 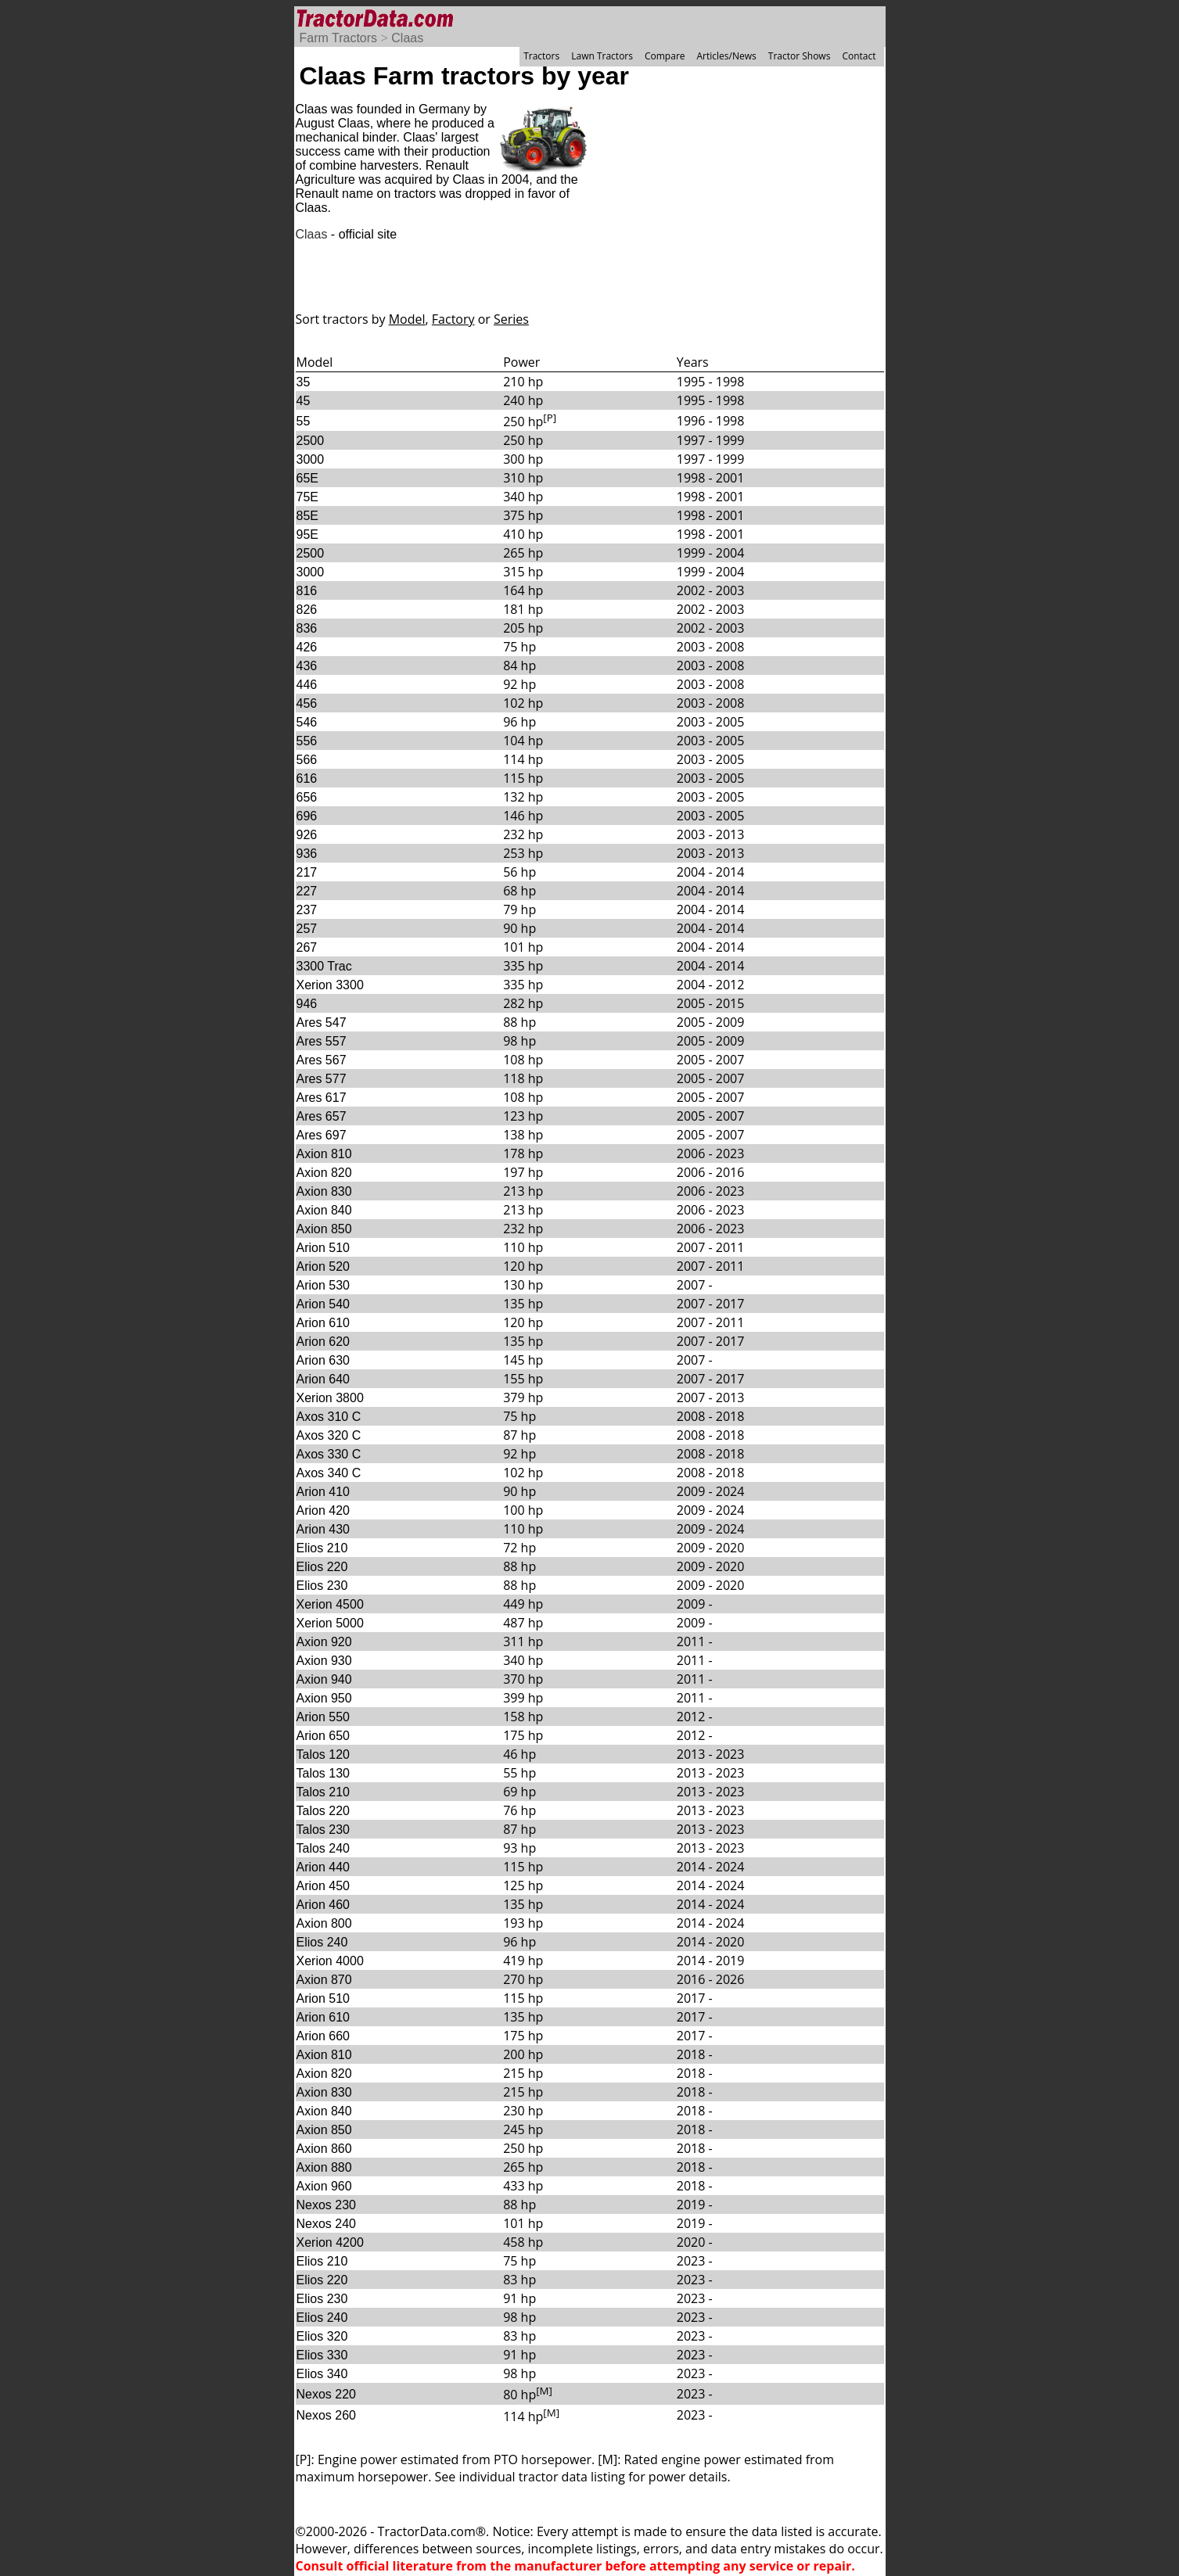 What do you see at coordinates (407, 38) in the screenshot?
I see `Claas` at bounding box center [407, 38].